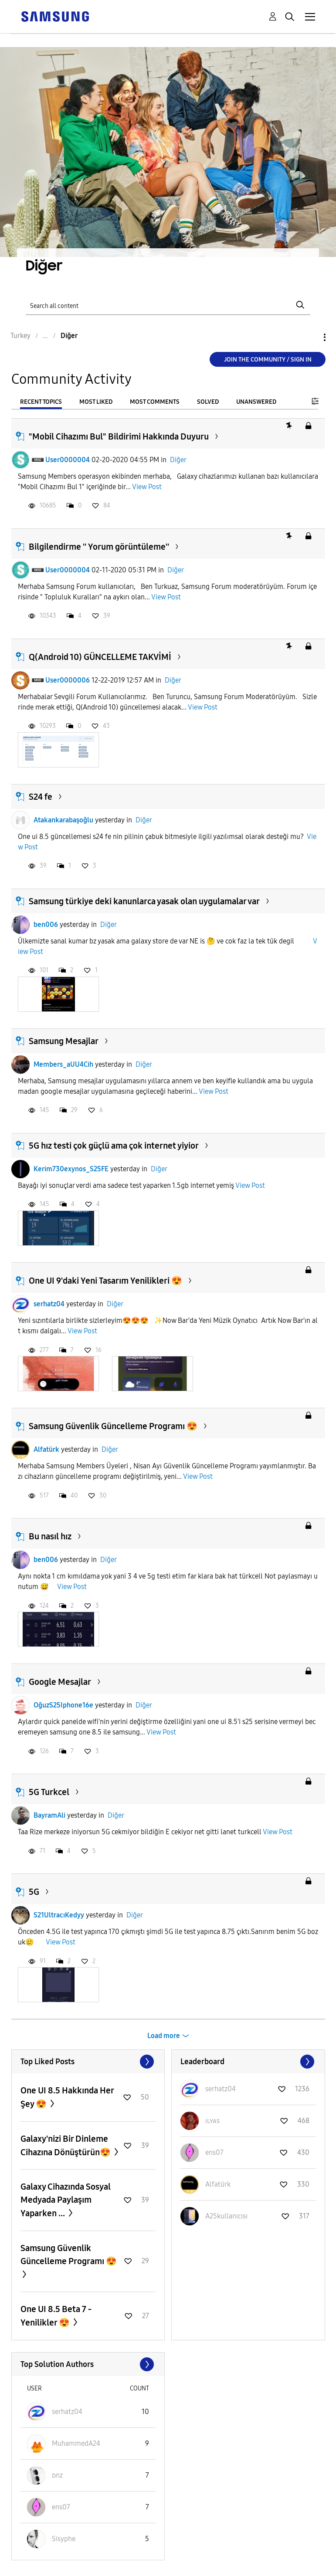  I want to click on Galaxy Cihazında Sosyal Medyada Paylaşım Yaparken ..., so click(65, 2199).